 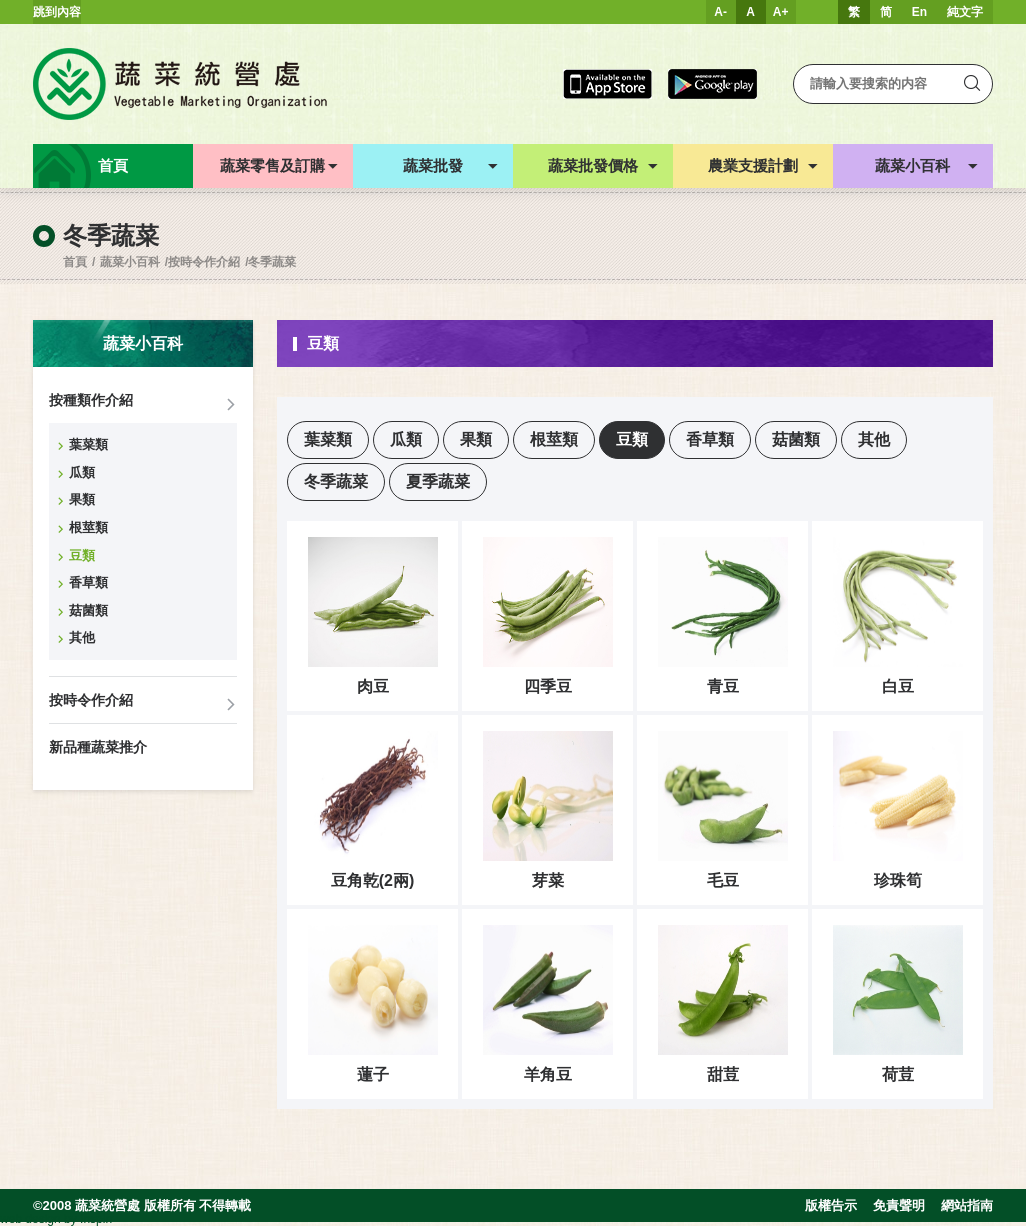 What do you see at coordinates (438, 481) in the screenshot?
I see `夏季蔬菜` at bounding box center [438, 481].